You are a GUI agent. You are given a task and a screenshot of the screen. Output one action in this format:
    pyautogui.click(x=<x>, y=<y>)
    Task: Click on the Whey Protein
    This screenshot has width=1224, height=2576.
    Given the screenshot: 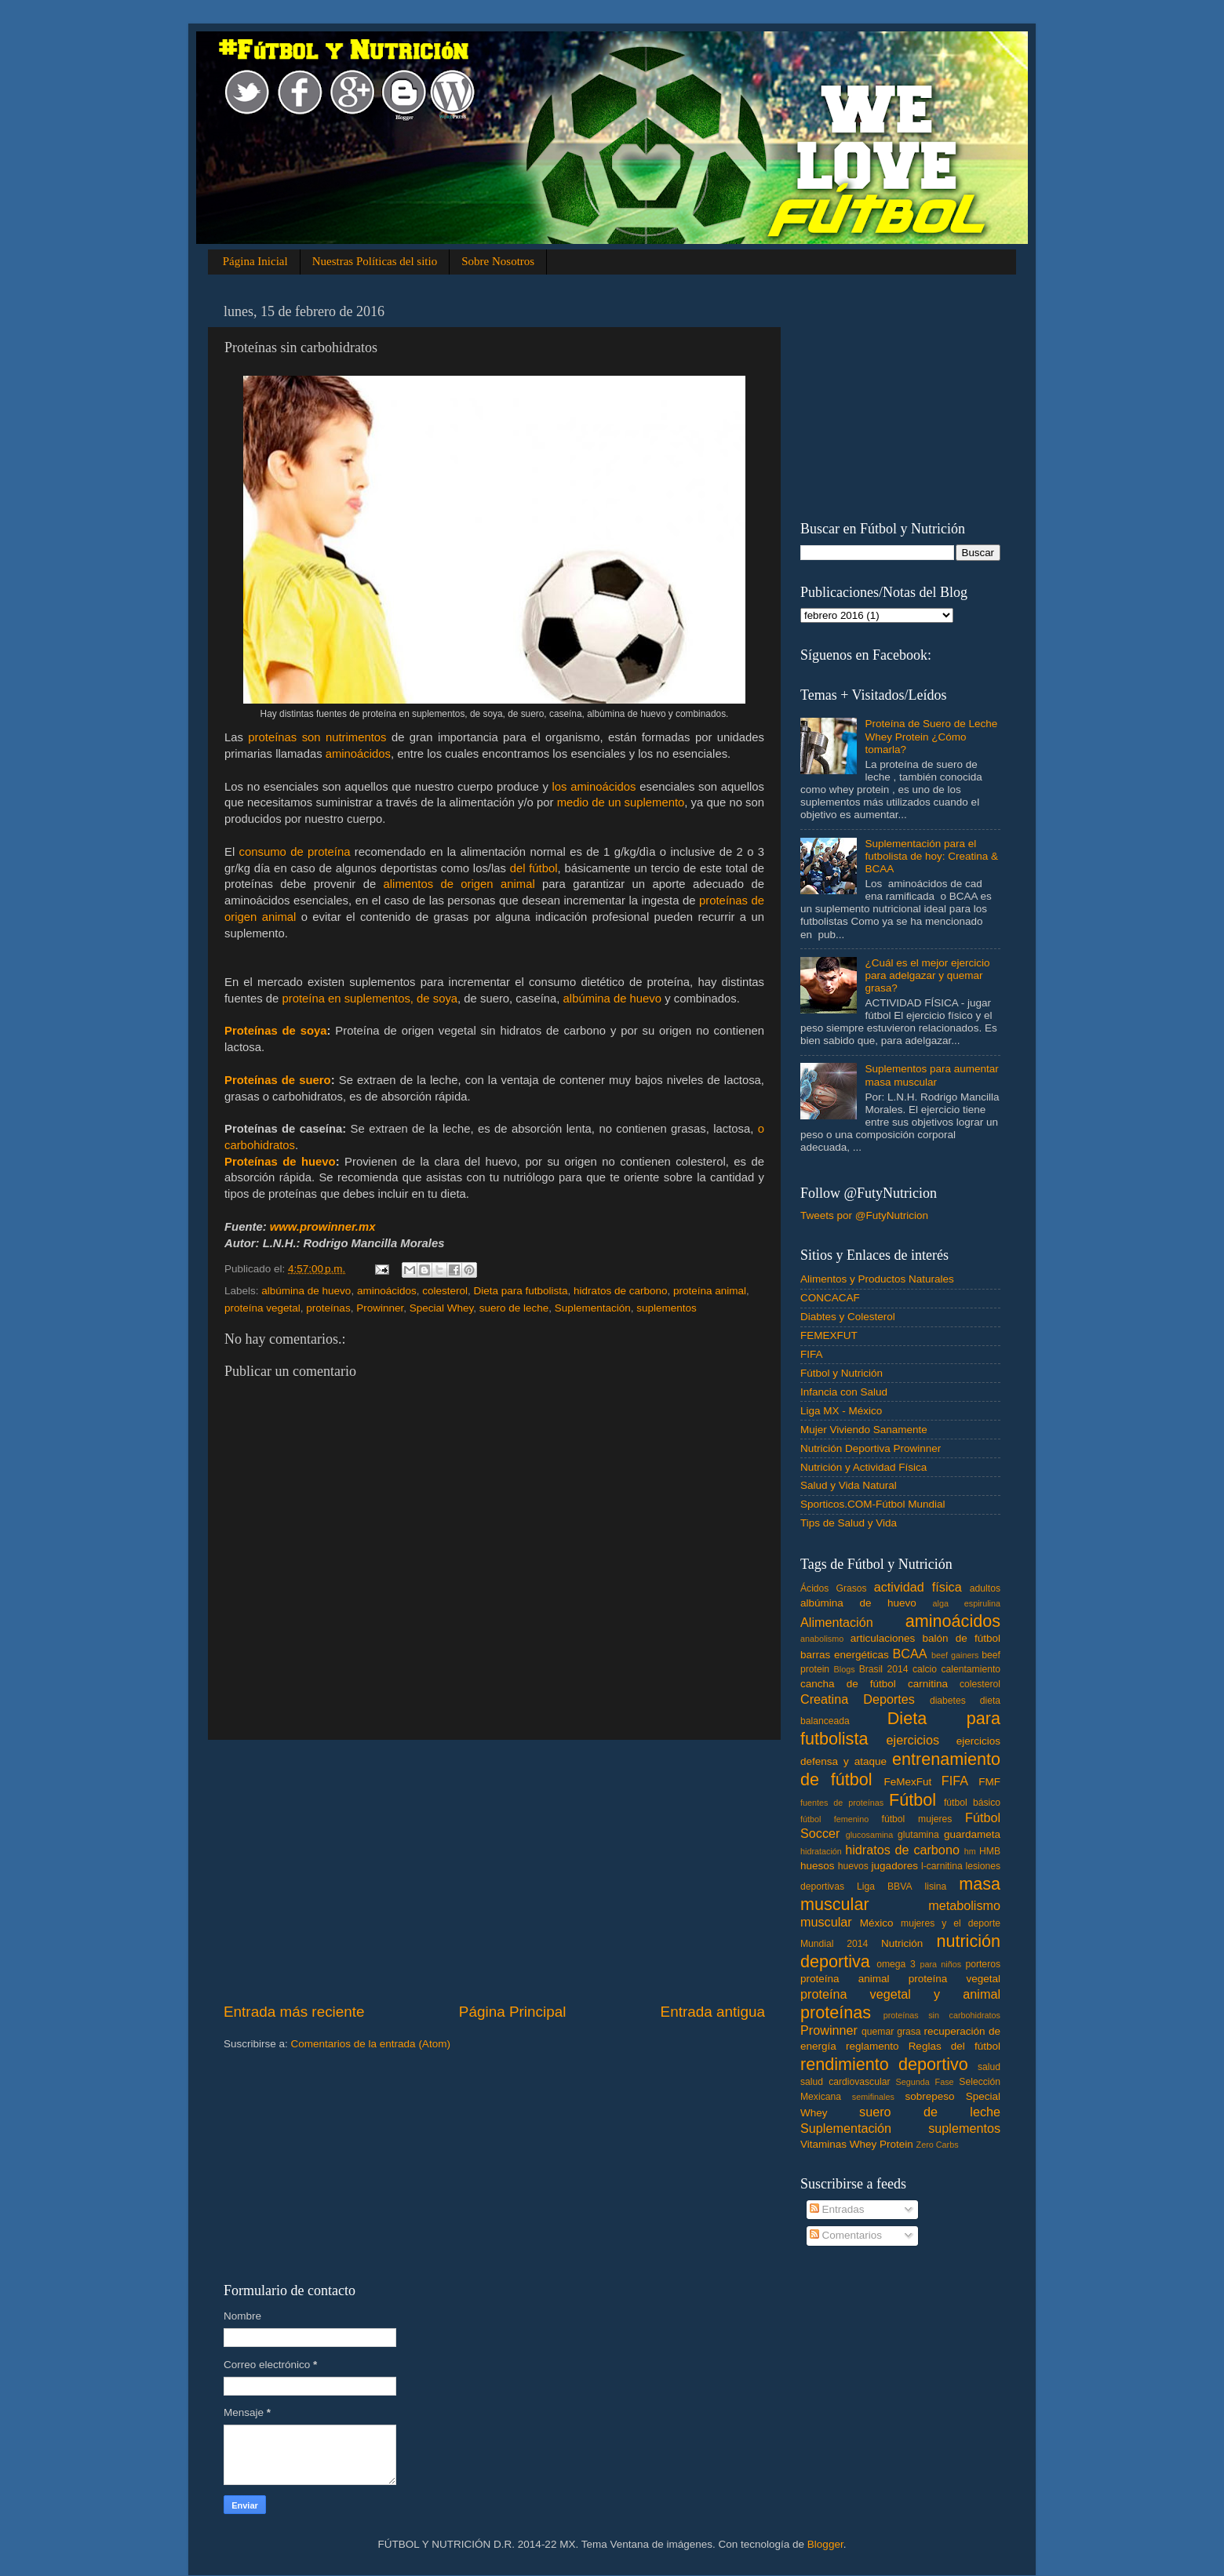 What is the action you would take?
    pyautogui.click(x=881, y=2144)
    